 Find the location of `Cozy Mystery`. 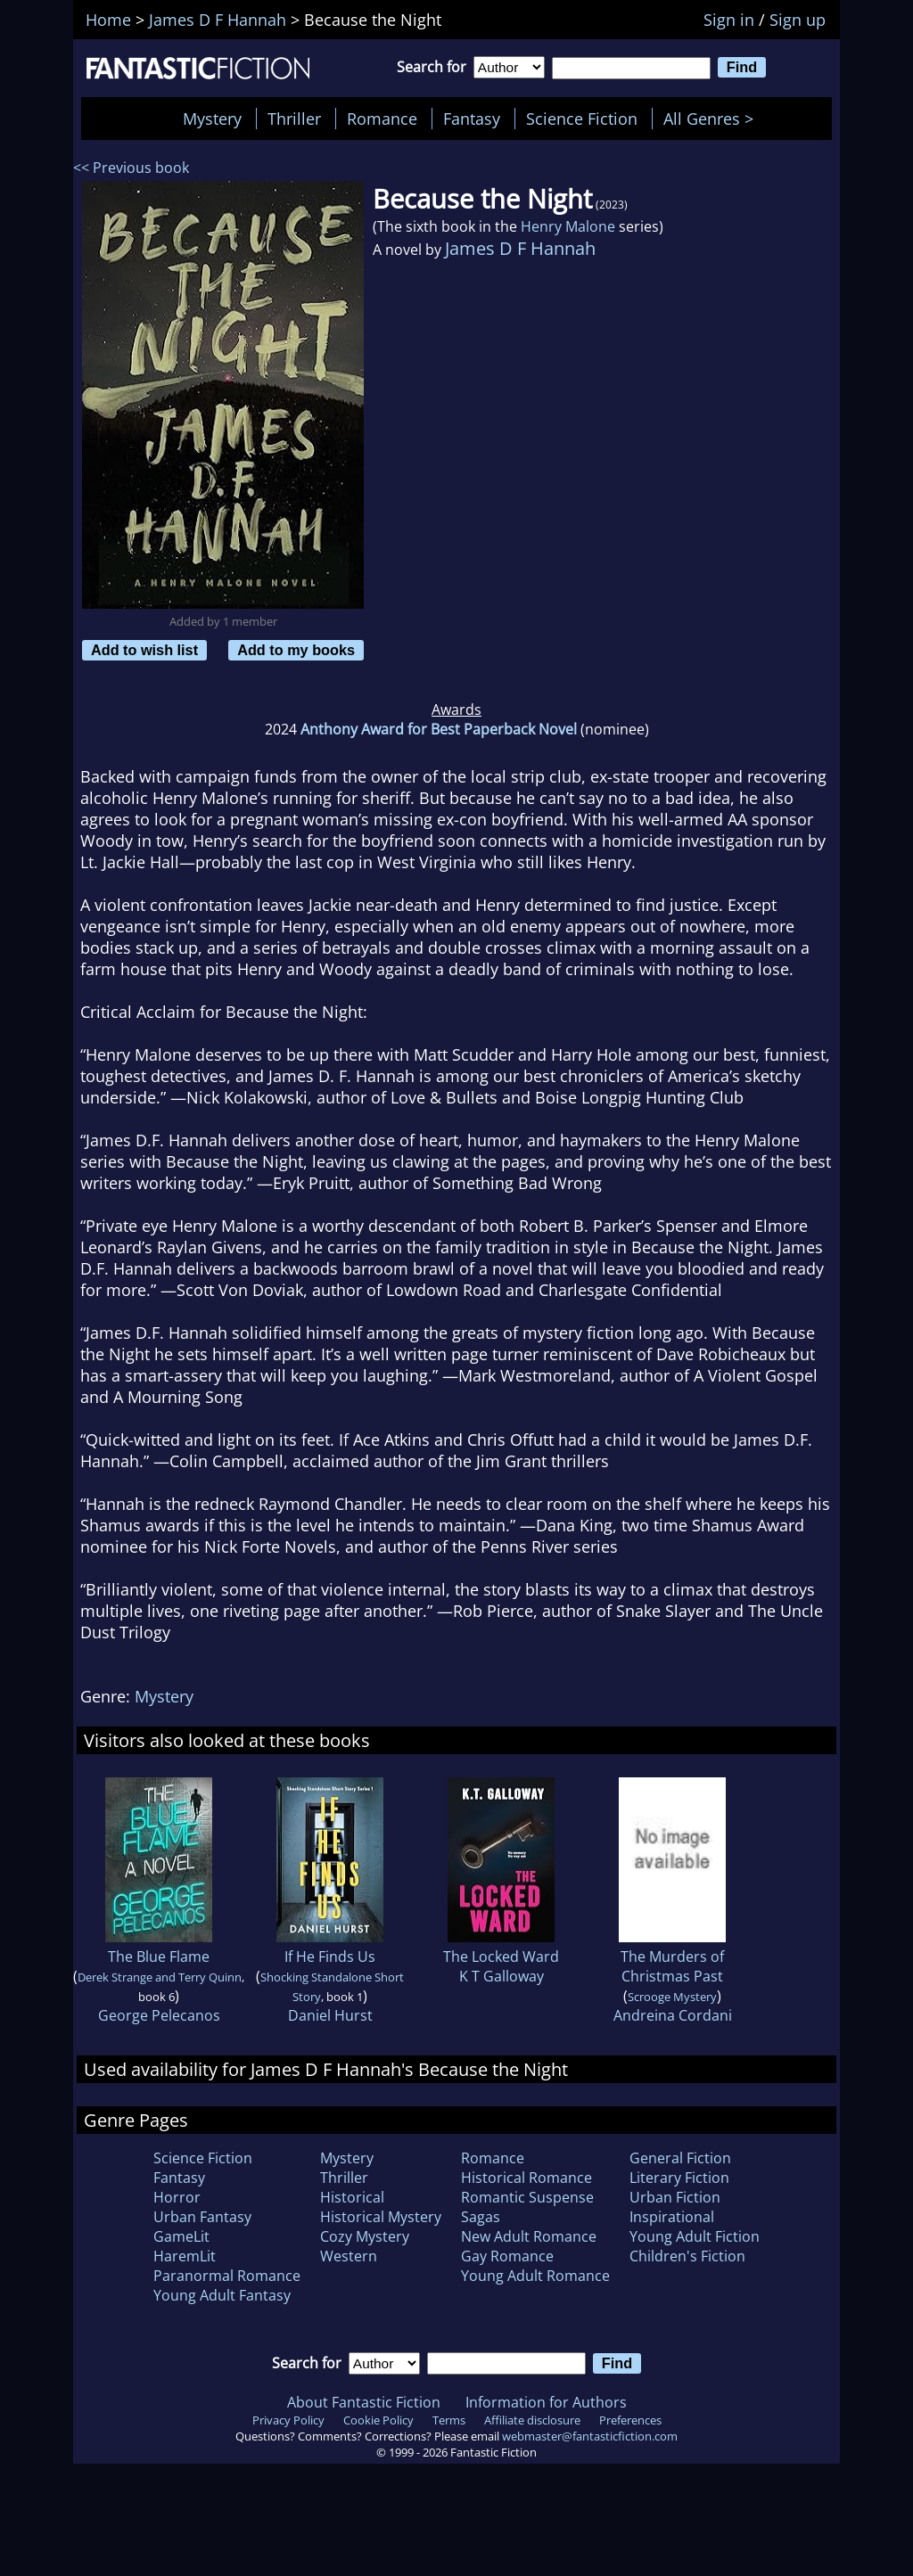

Cozy Mystery is located at coordinates (364, 2236).